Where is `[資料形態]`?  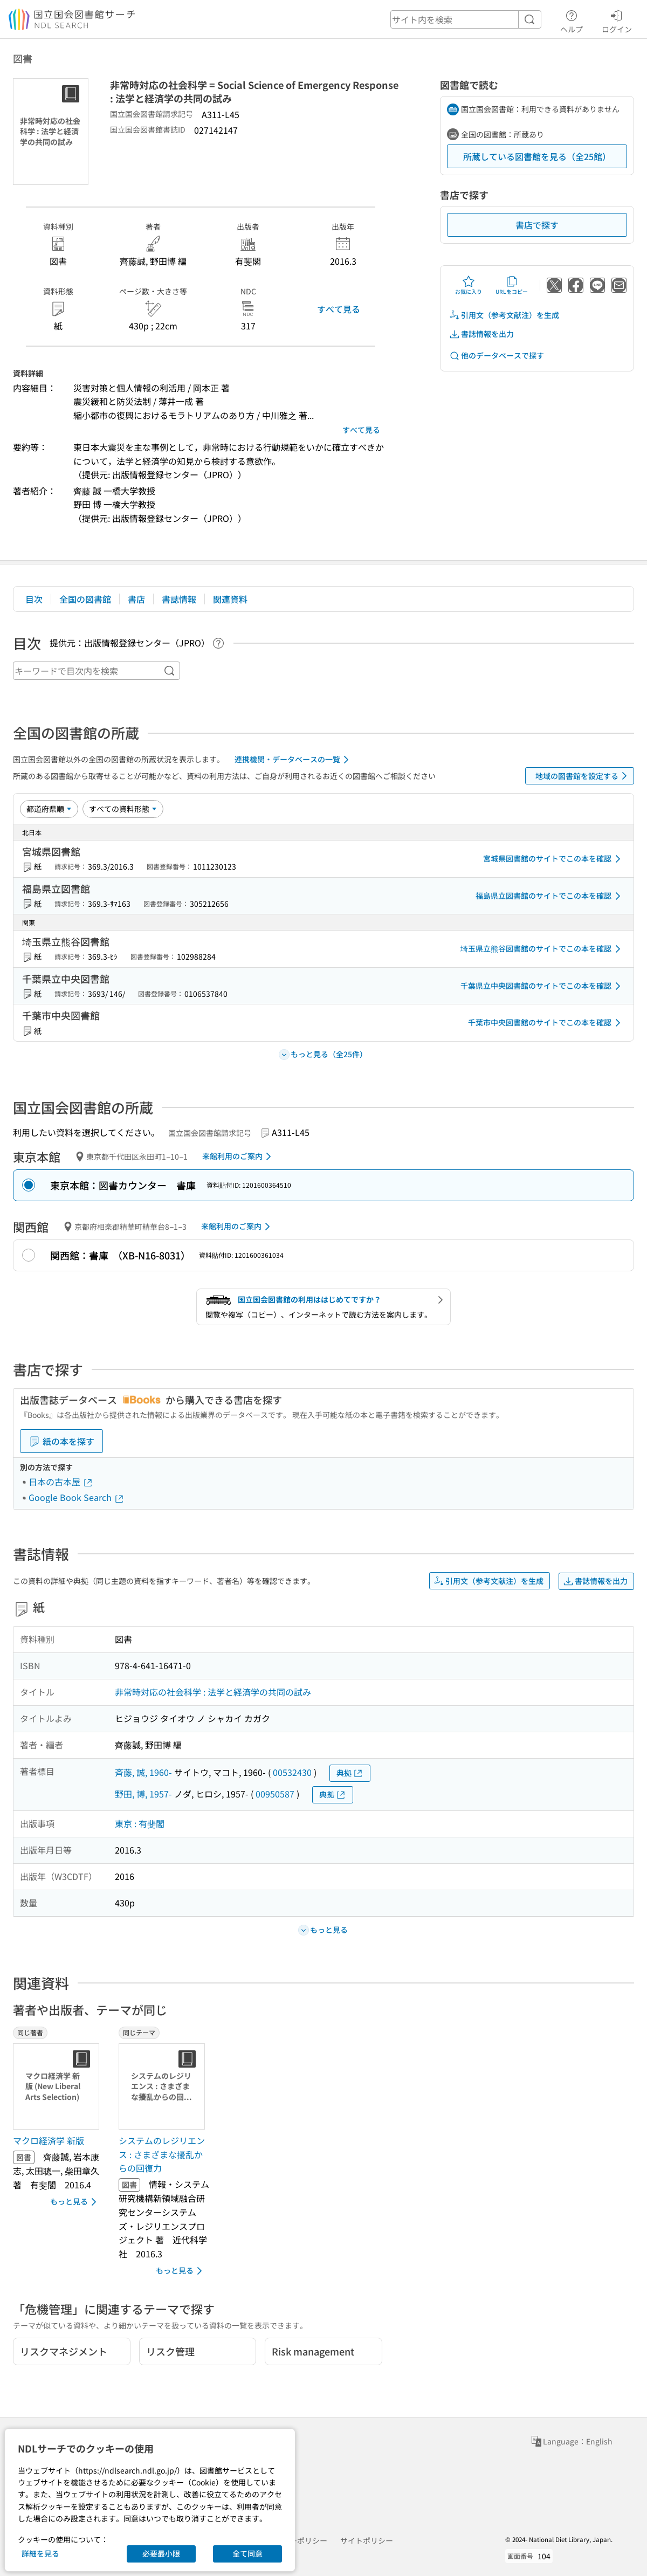 [資料形態] is located at coordinates (122, 808).